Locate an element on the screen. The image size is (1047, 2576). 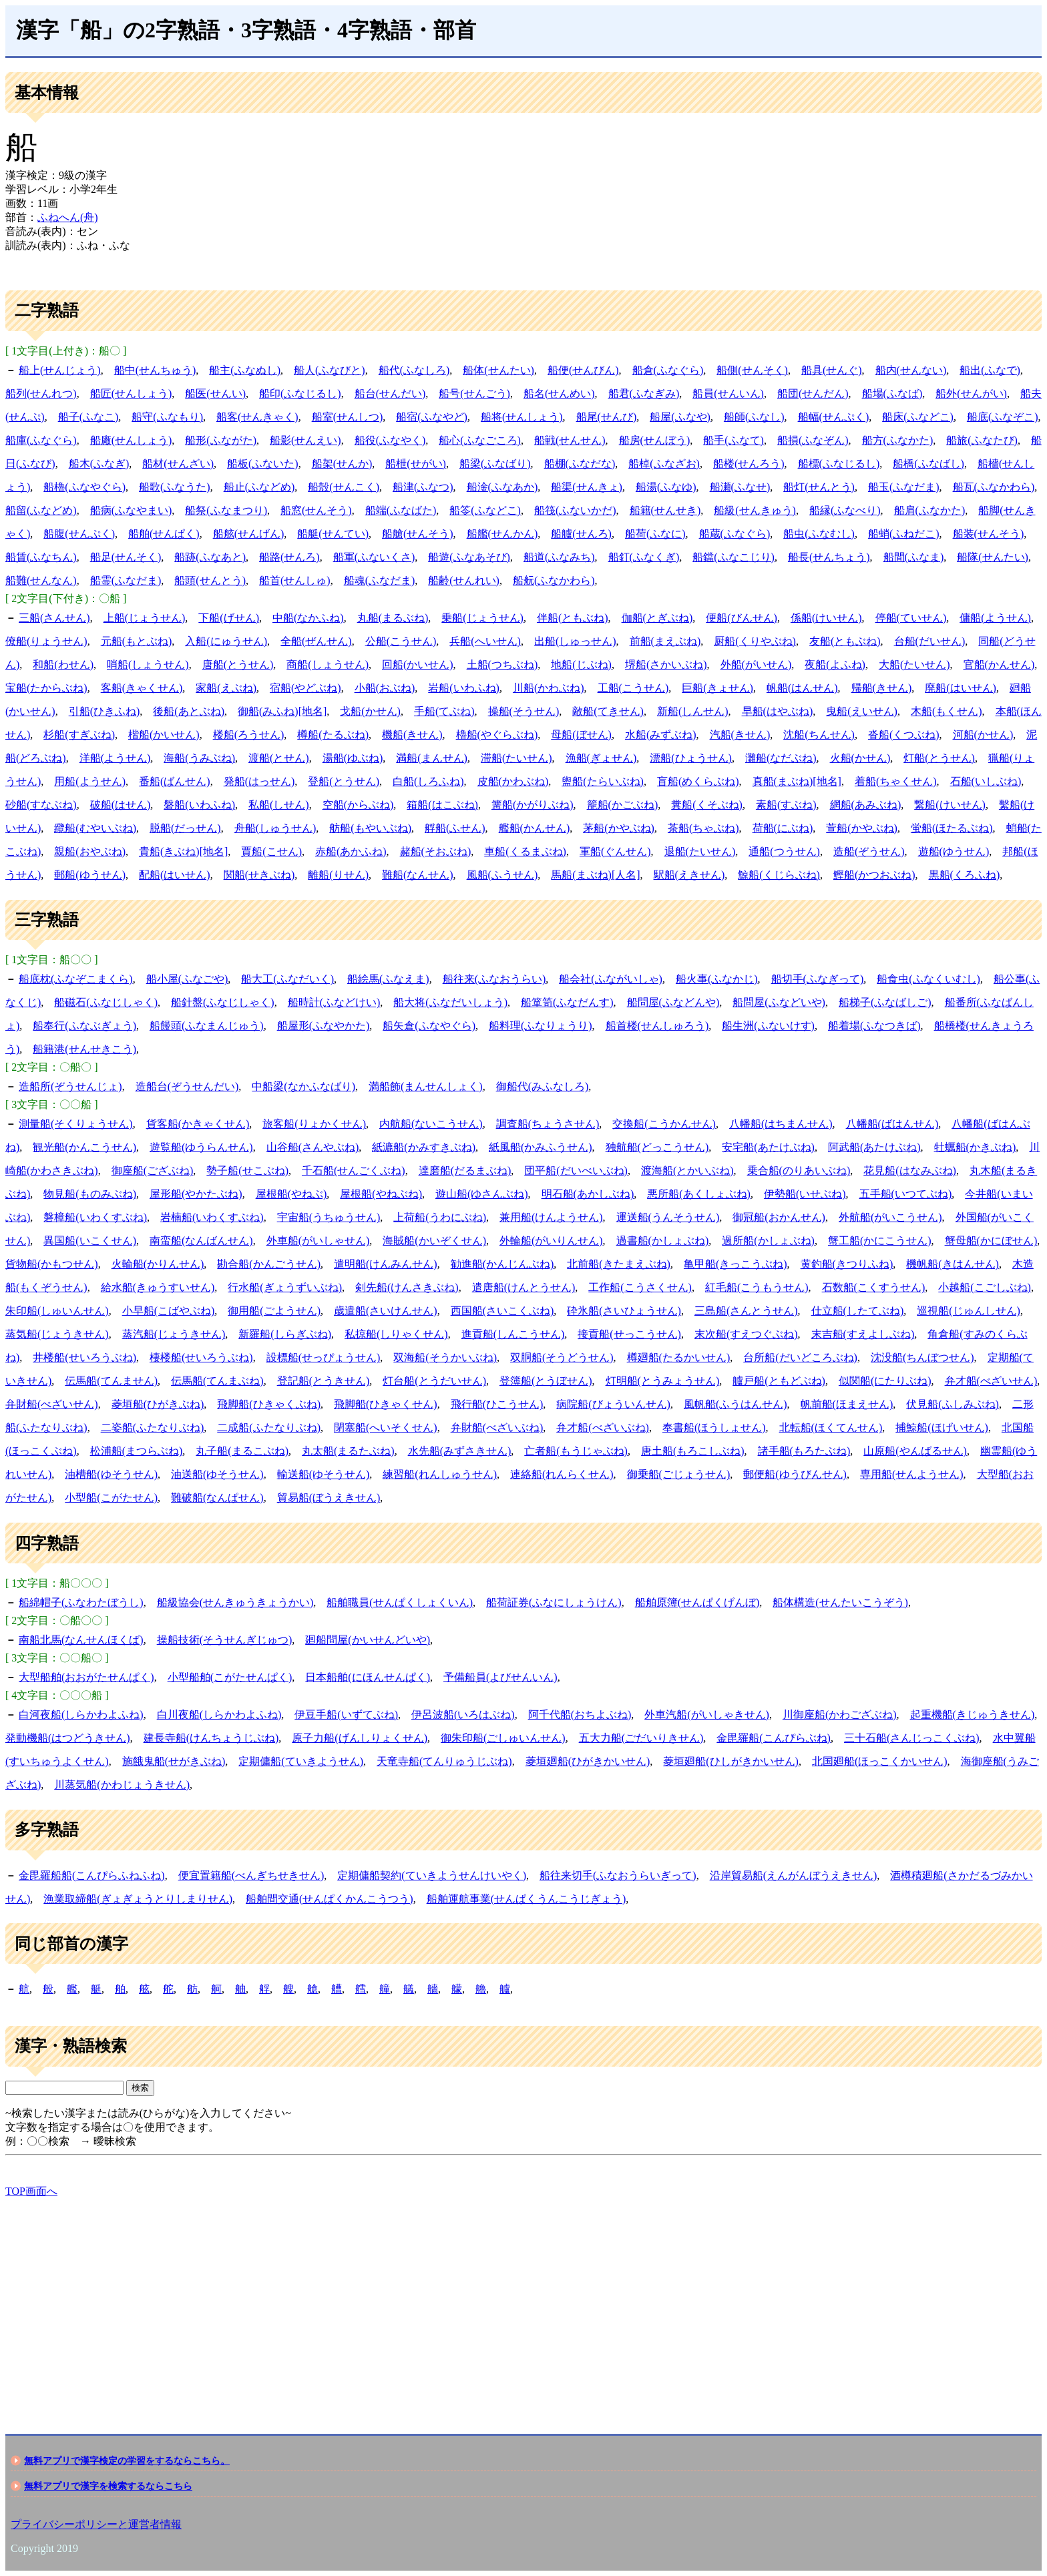
舟船(しゅうせん) is located at coordinates (275, 828).